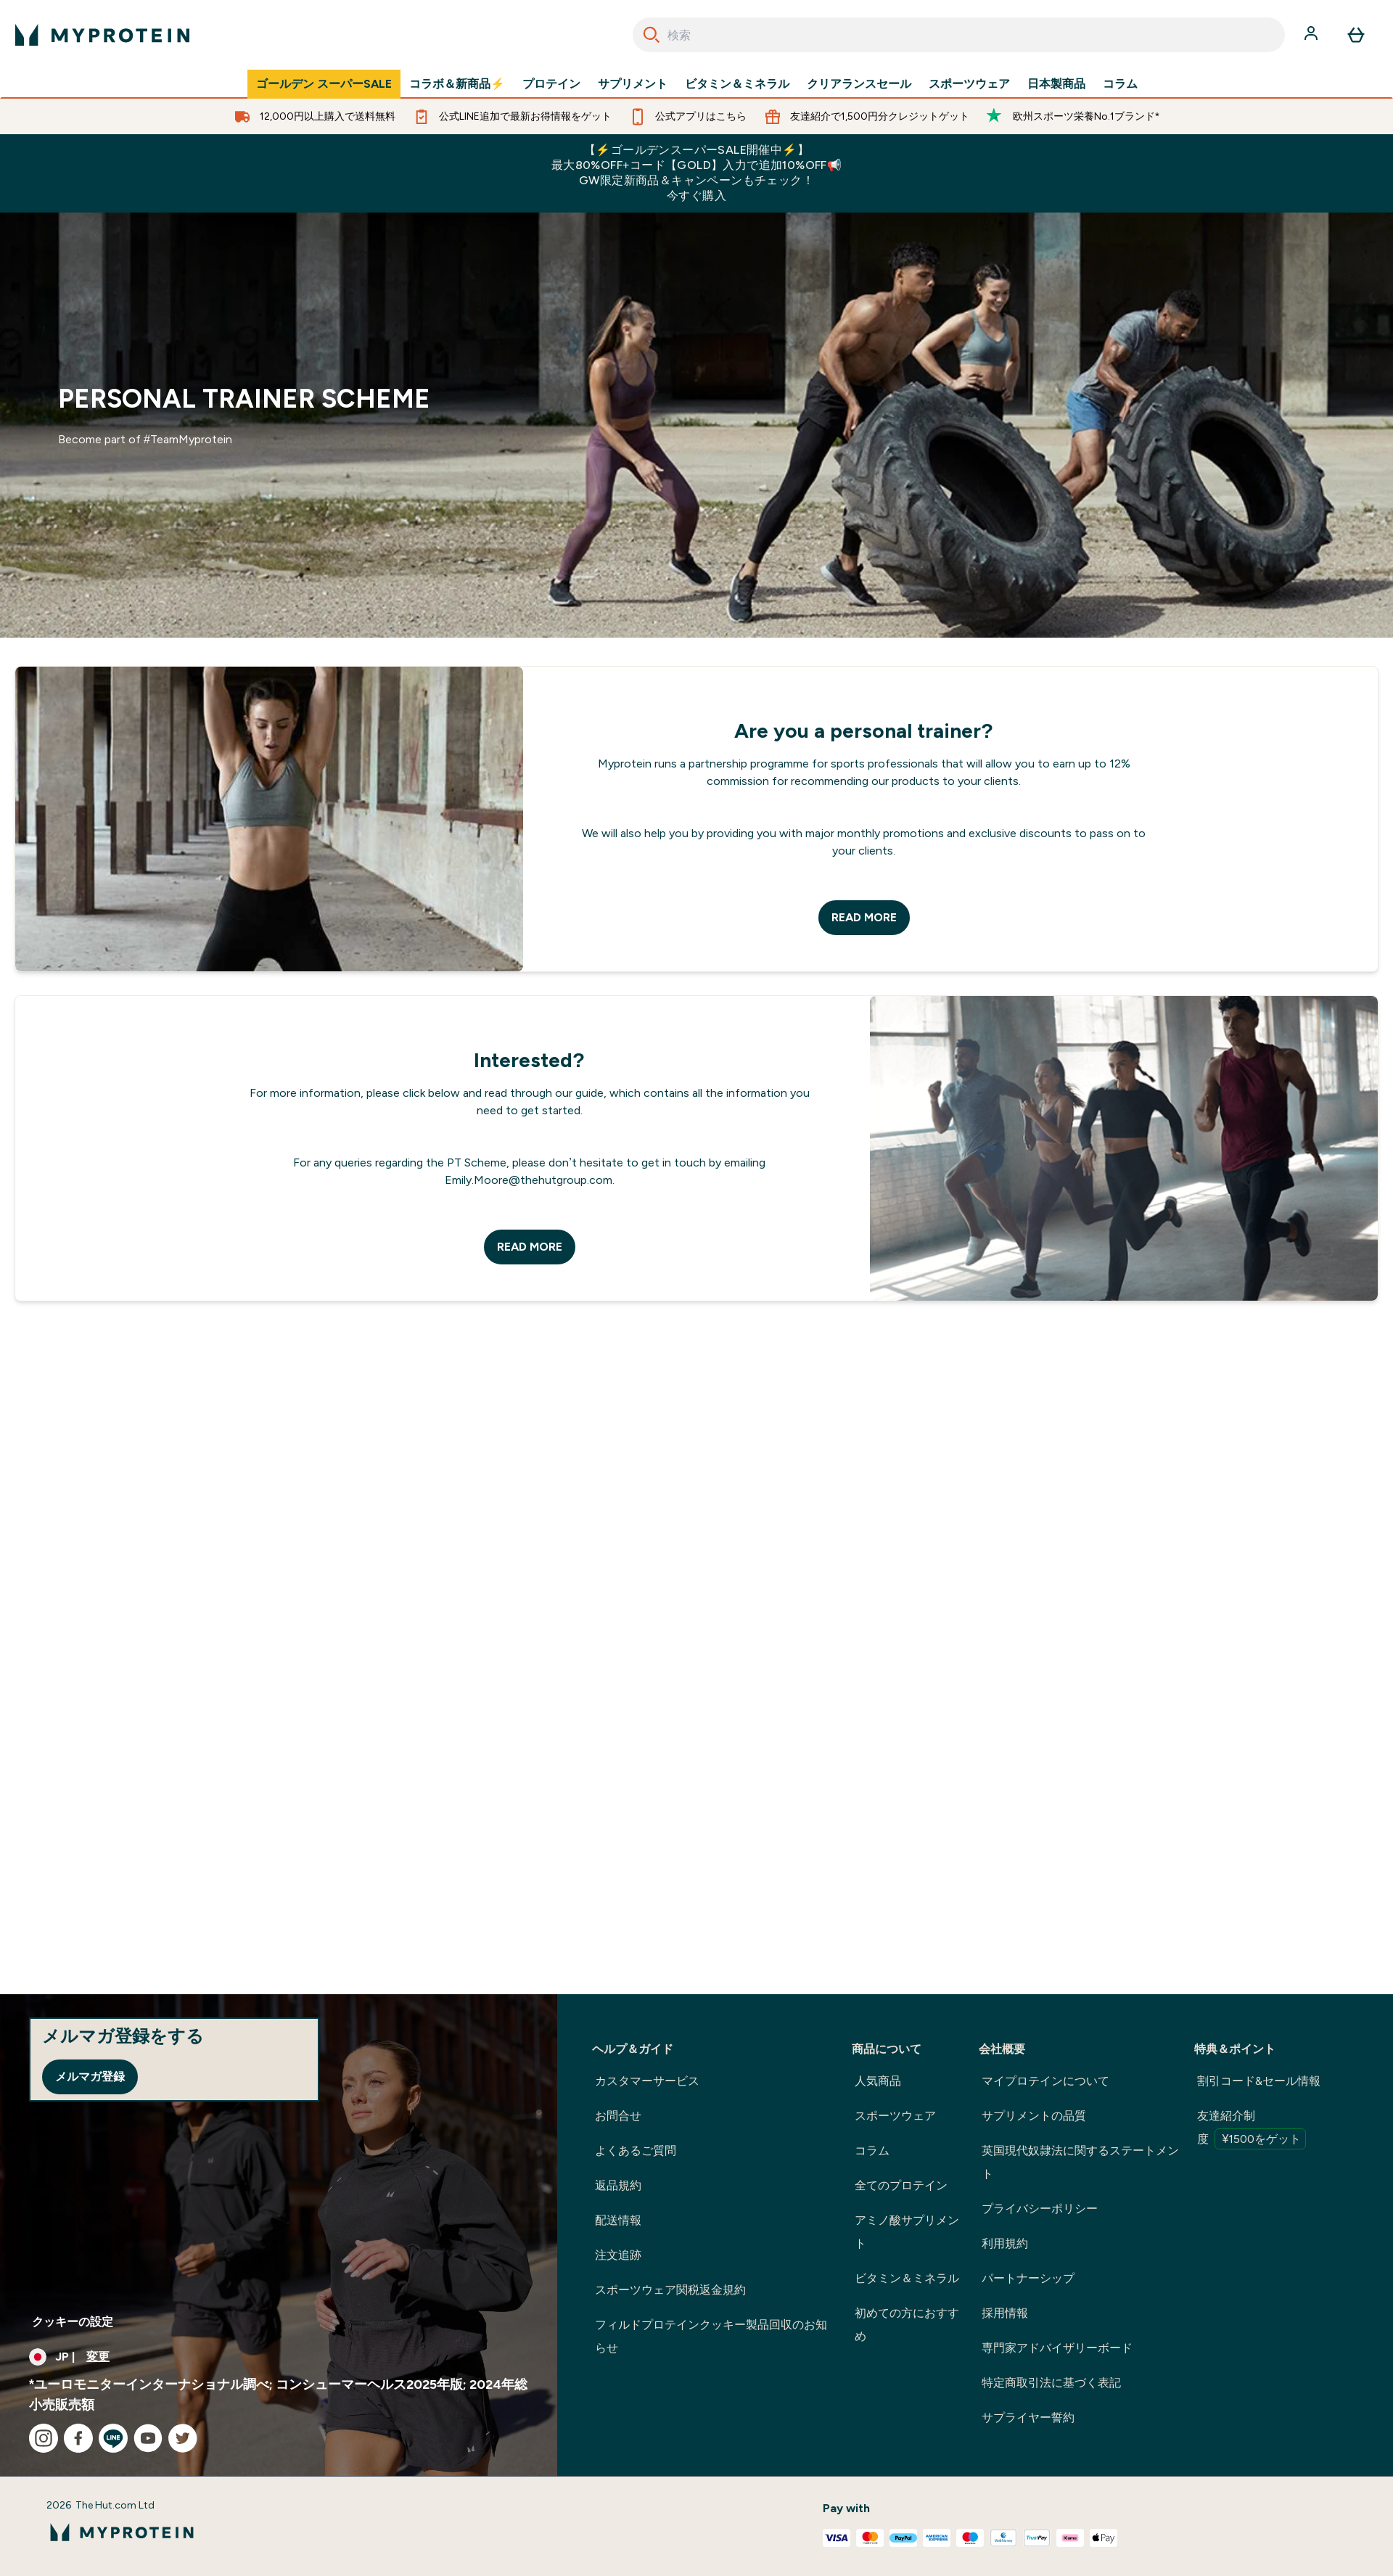  What do you see at coordinates (907, 2324) in the screenshot?
I see `初めての方におすすめ` at bounding box center [907, 2324].